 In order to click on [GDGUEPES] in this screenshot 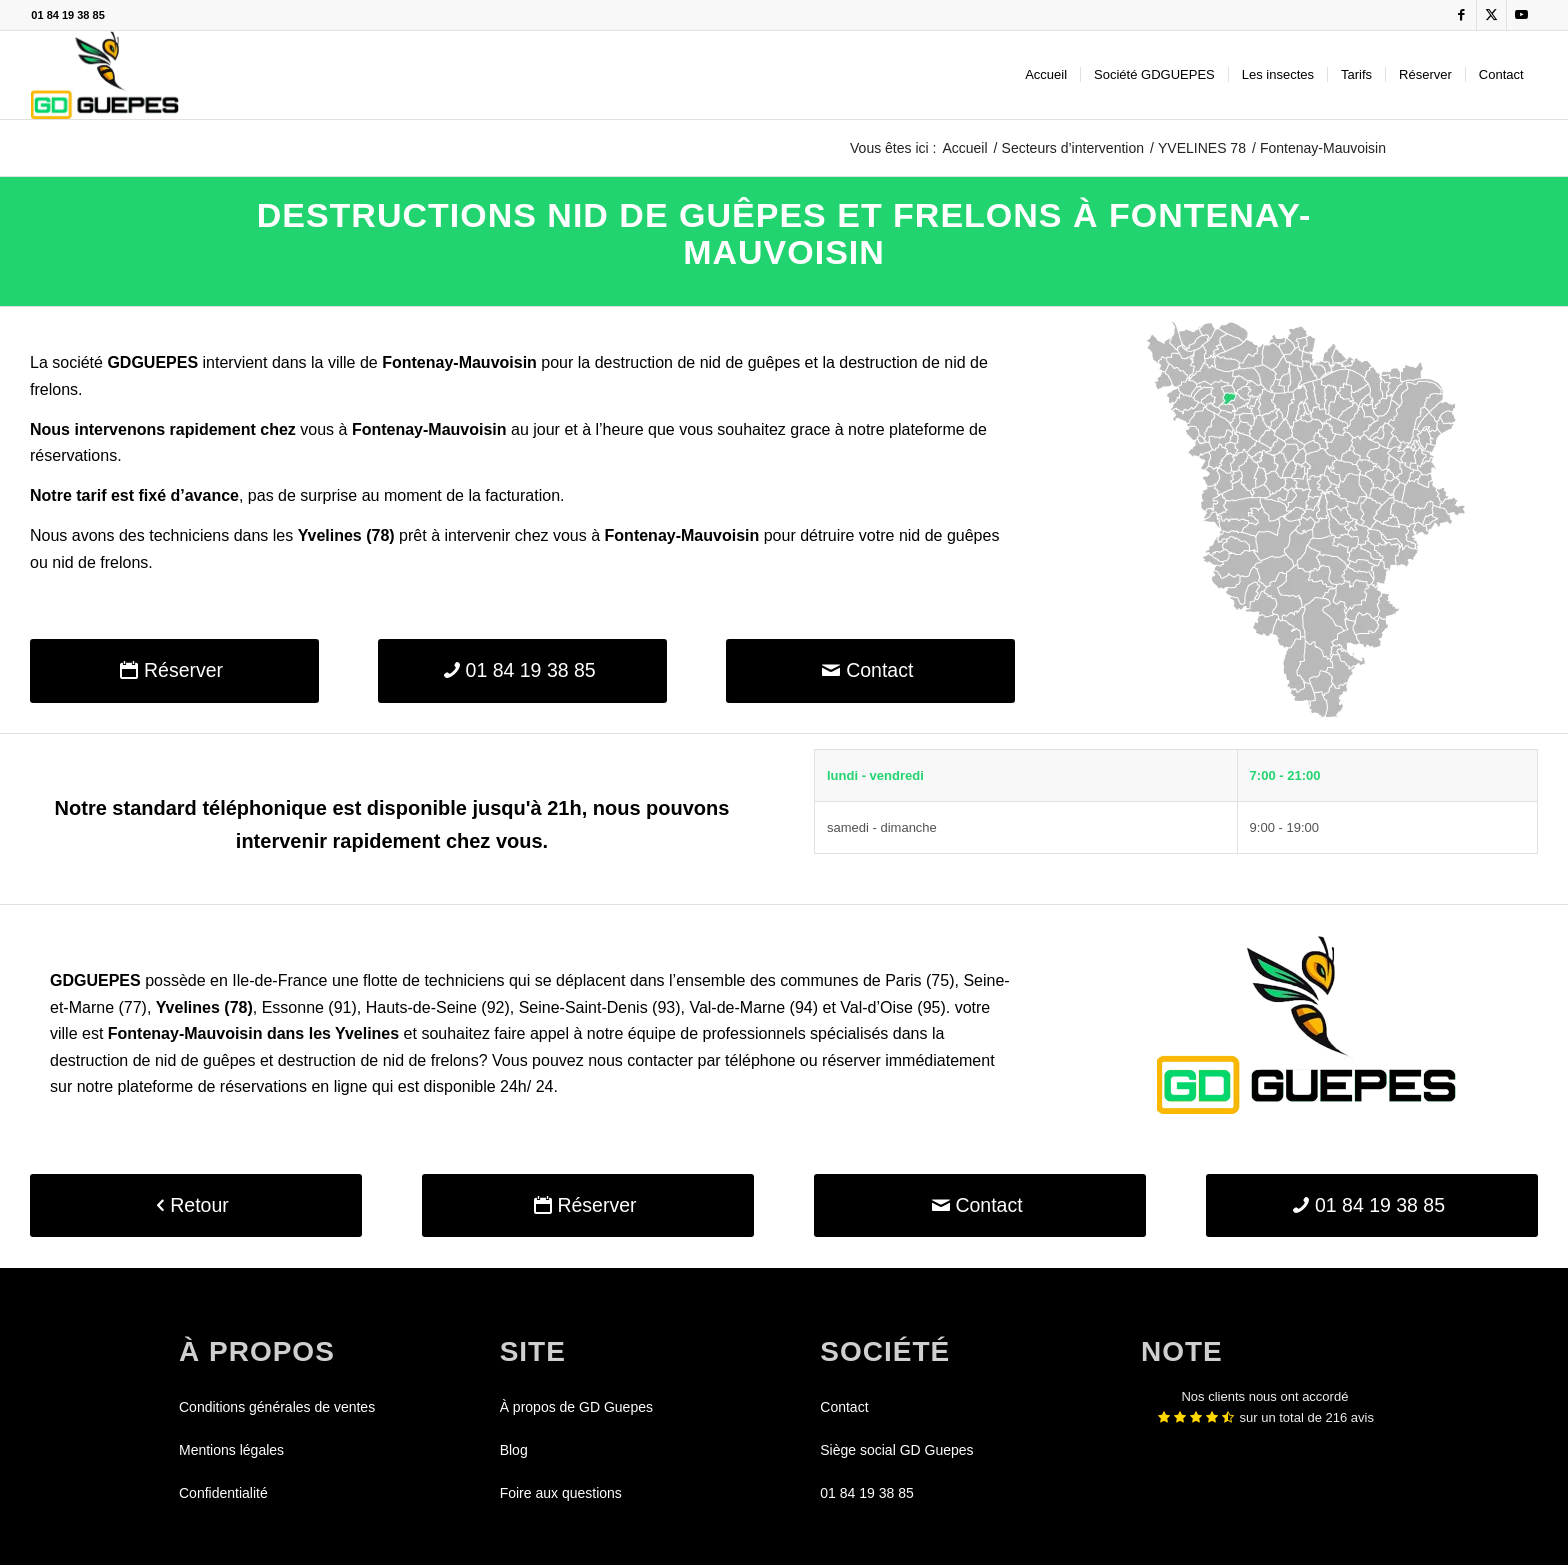, I will do `click(104, 75)`.